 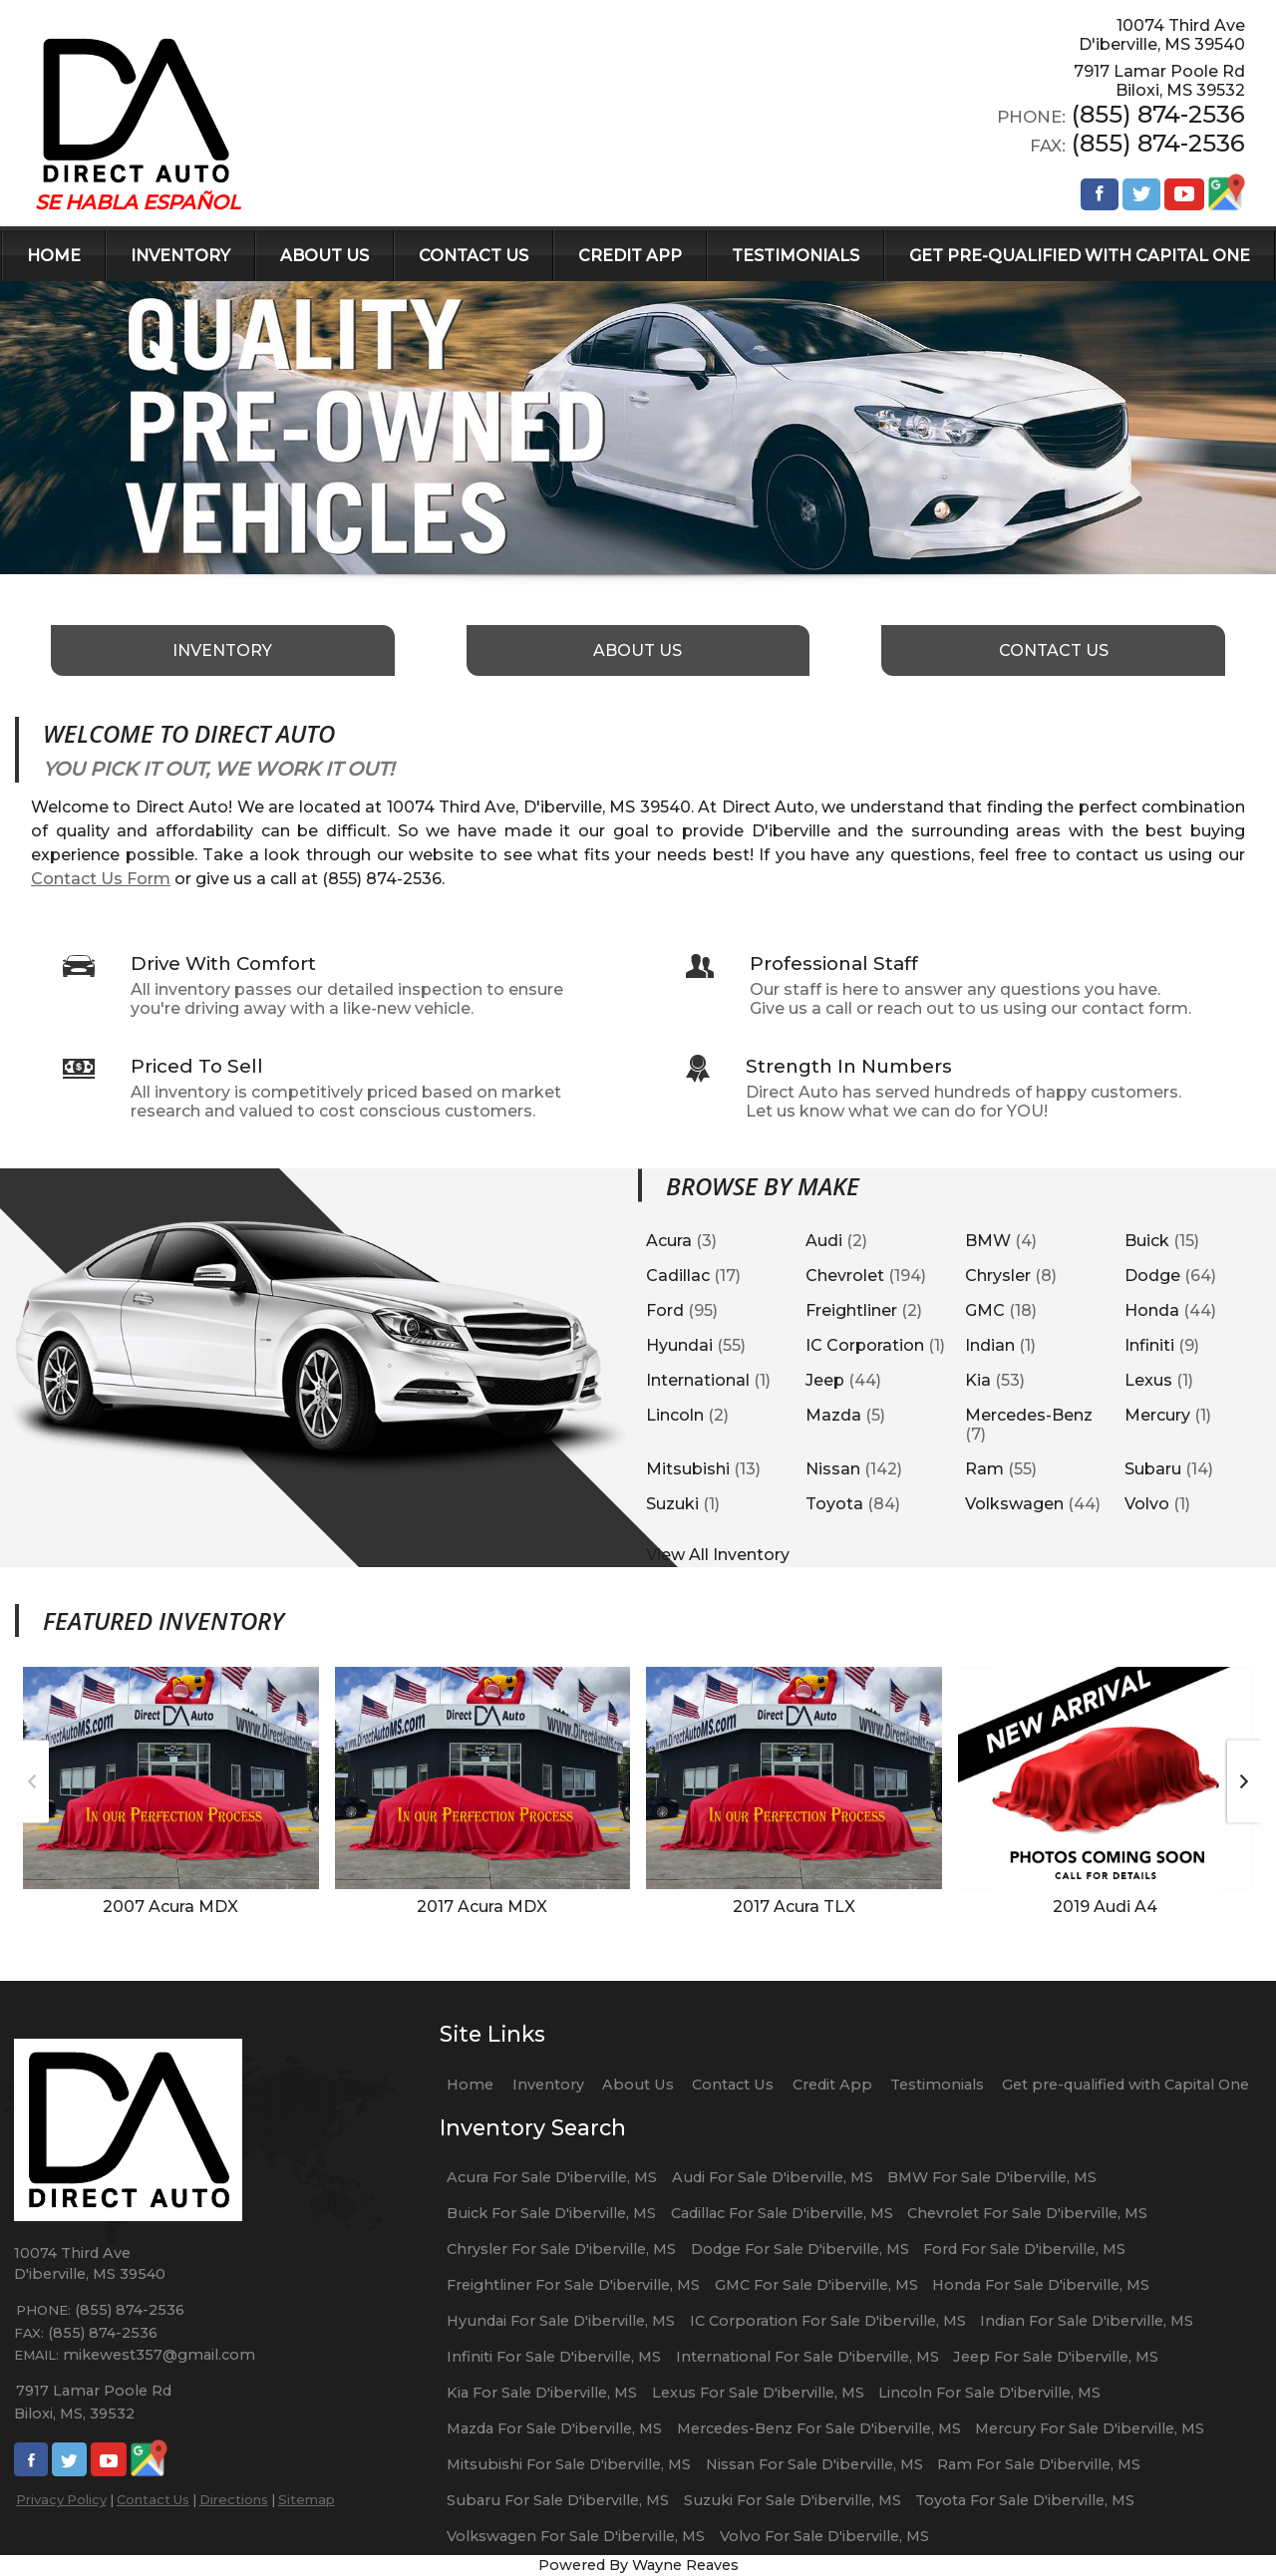 What do you see at coordinates (558, 2500) in the screenshot?
I see `Subaru For Sale D'iberville, MS` at bounding box center [558, 2500].